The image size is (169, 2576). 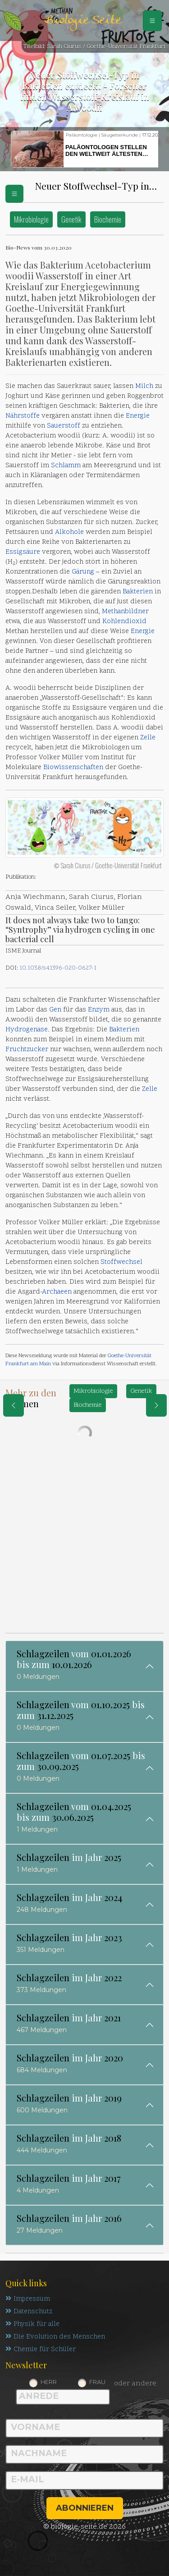 What do you see at coordinates (99, 1010) in the screenshot?
I see `Enzym` at bounding box center [99, 1010].